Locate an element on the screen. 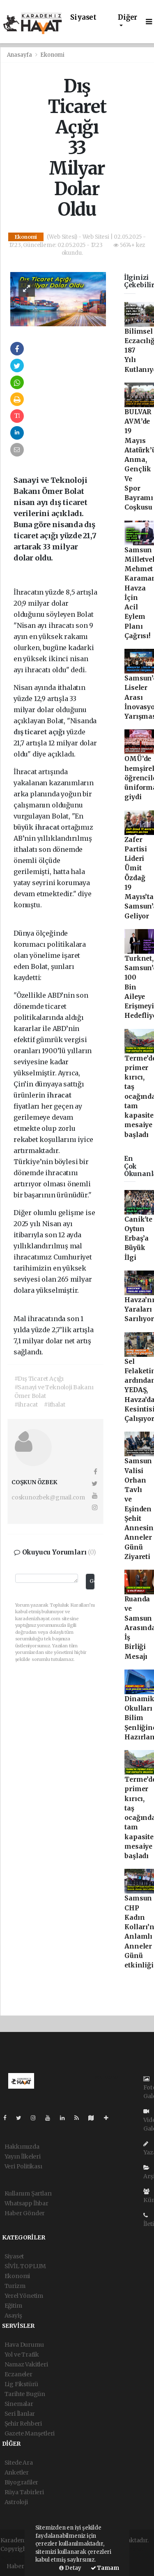 The width and height of the screenshot is (154, 2576). Biyografiler is located at coordinates (22, 2482).